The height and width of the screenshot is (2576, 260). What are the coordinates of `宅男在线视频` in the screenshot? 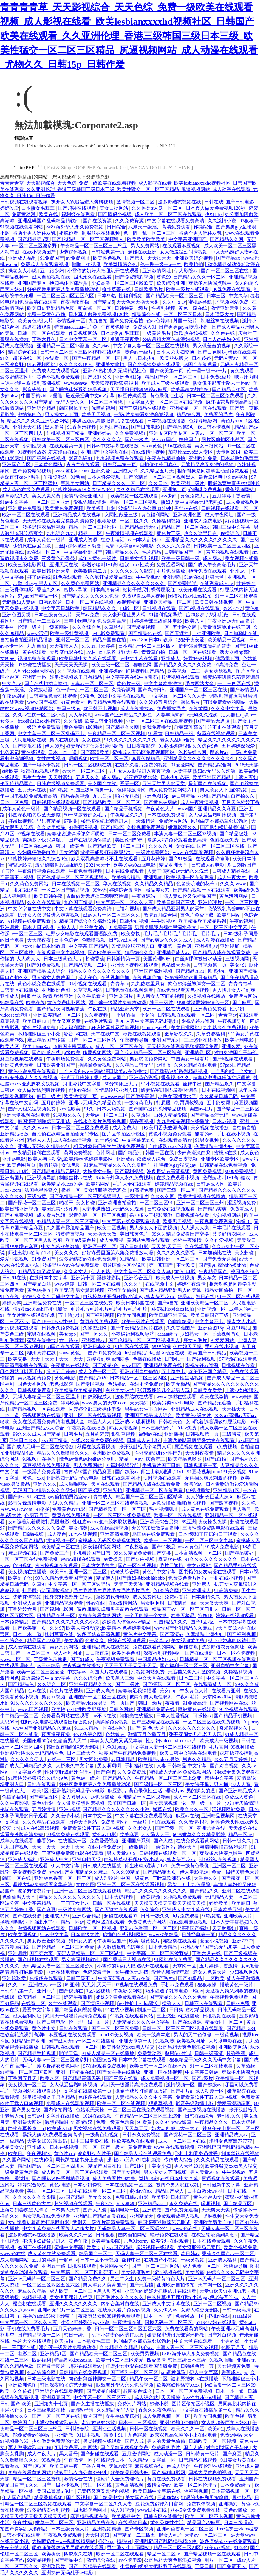 It's located at (42, 1334).